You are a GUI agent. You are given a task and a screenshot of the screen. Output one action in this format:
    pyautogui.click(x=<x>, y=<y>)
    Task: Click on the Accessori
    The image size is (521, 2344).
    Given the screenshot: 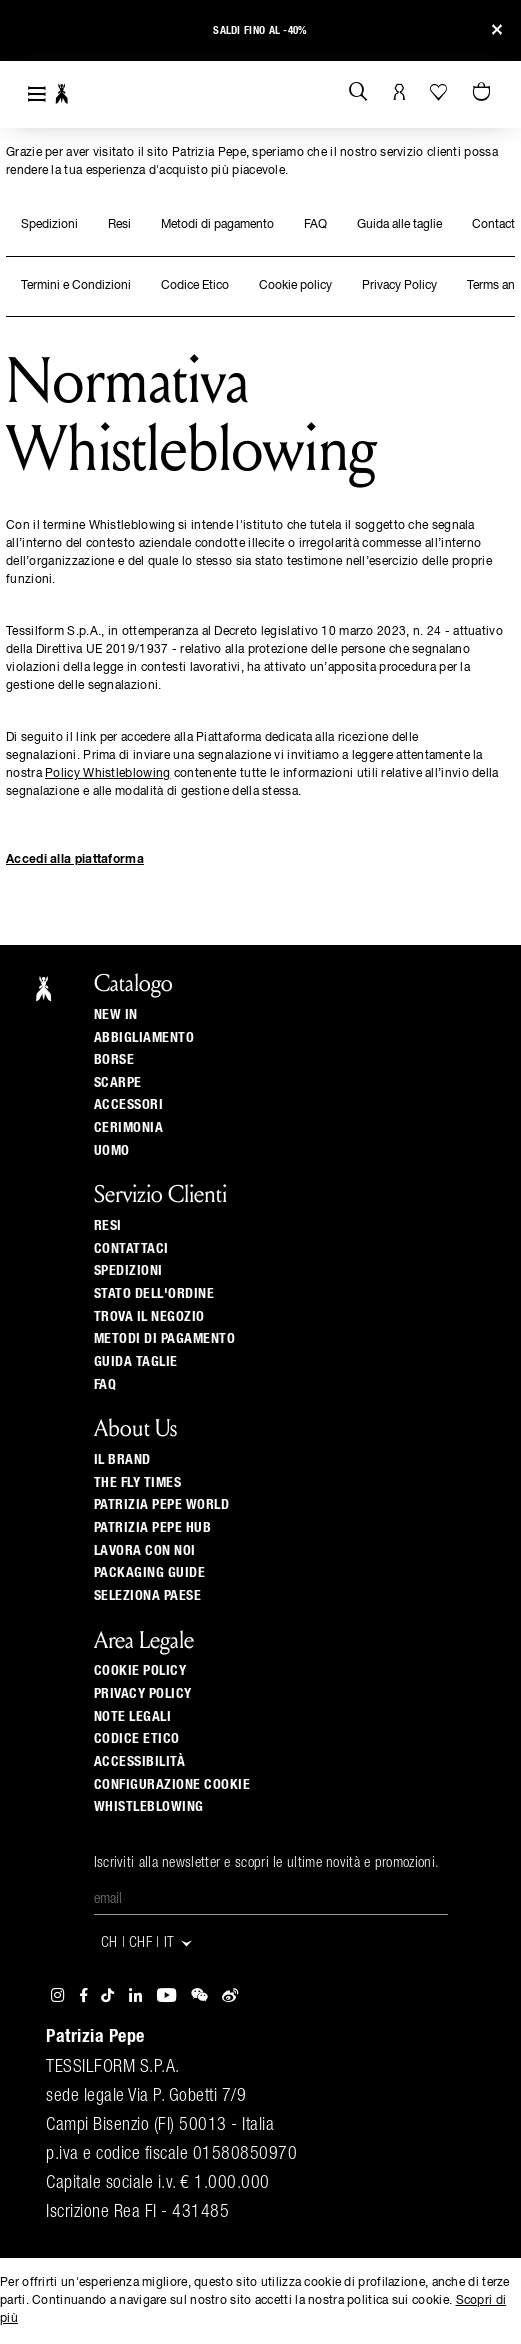 What is the action you would take?
    pyautogui.click(x=129, y=1105)
    